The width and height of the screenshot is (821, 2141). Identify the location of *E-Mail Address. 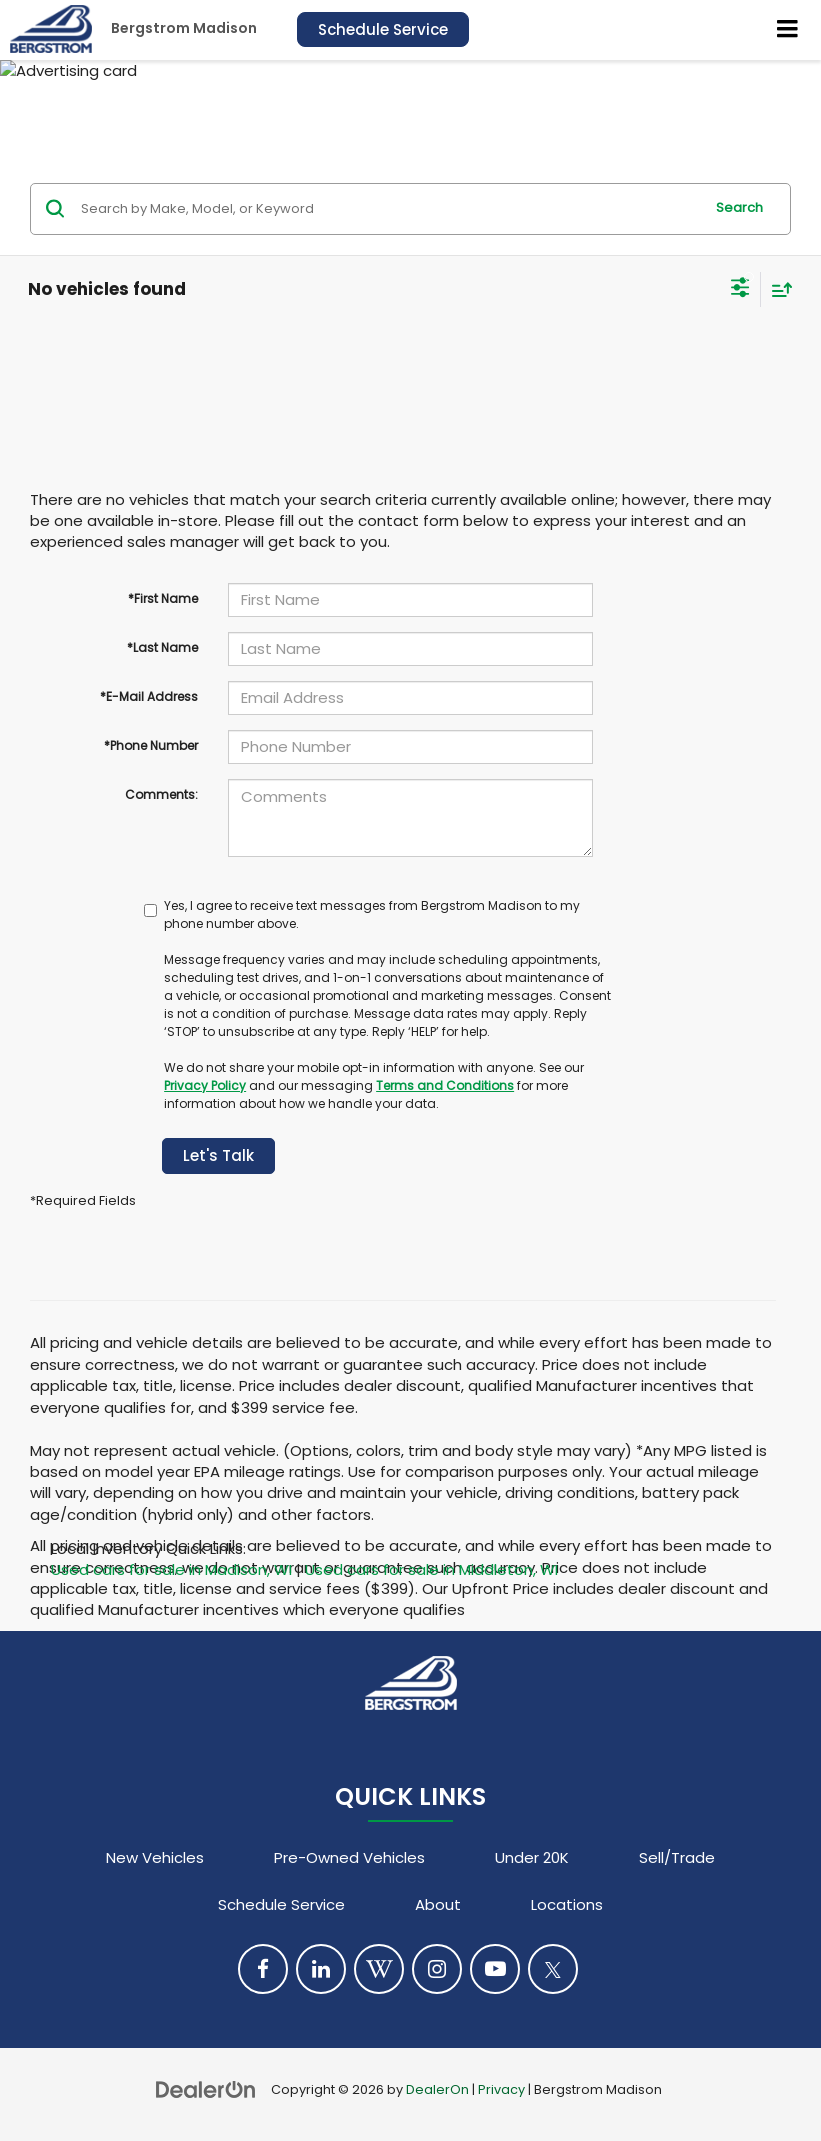
(149, 696).